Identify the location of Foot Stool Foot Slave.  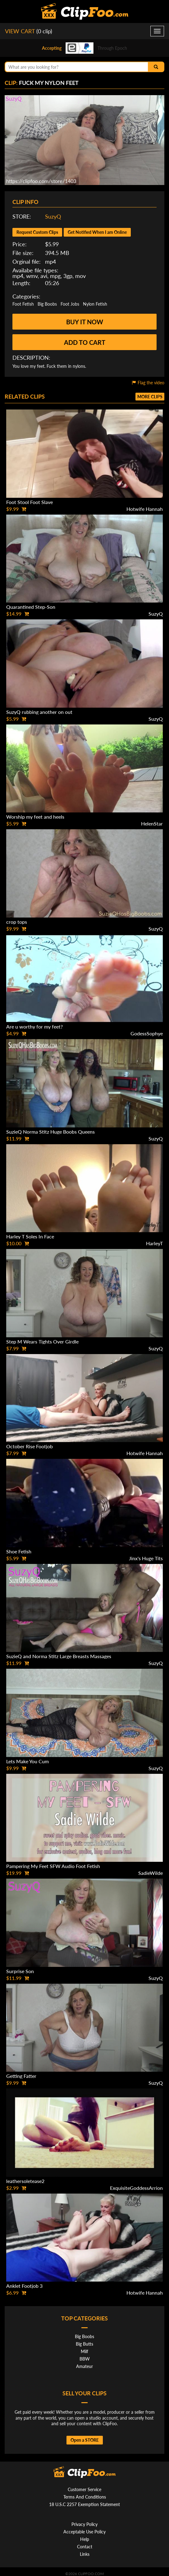
(29, 502).